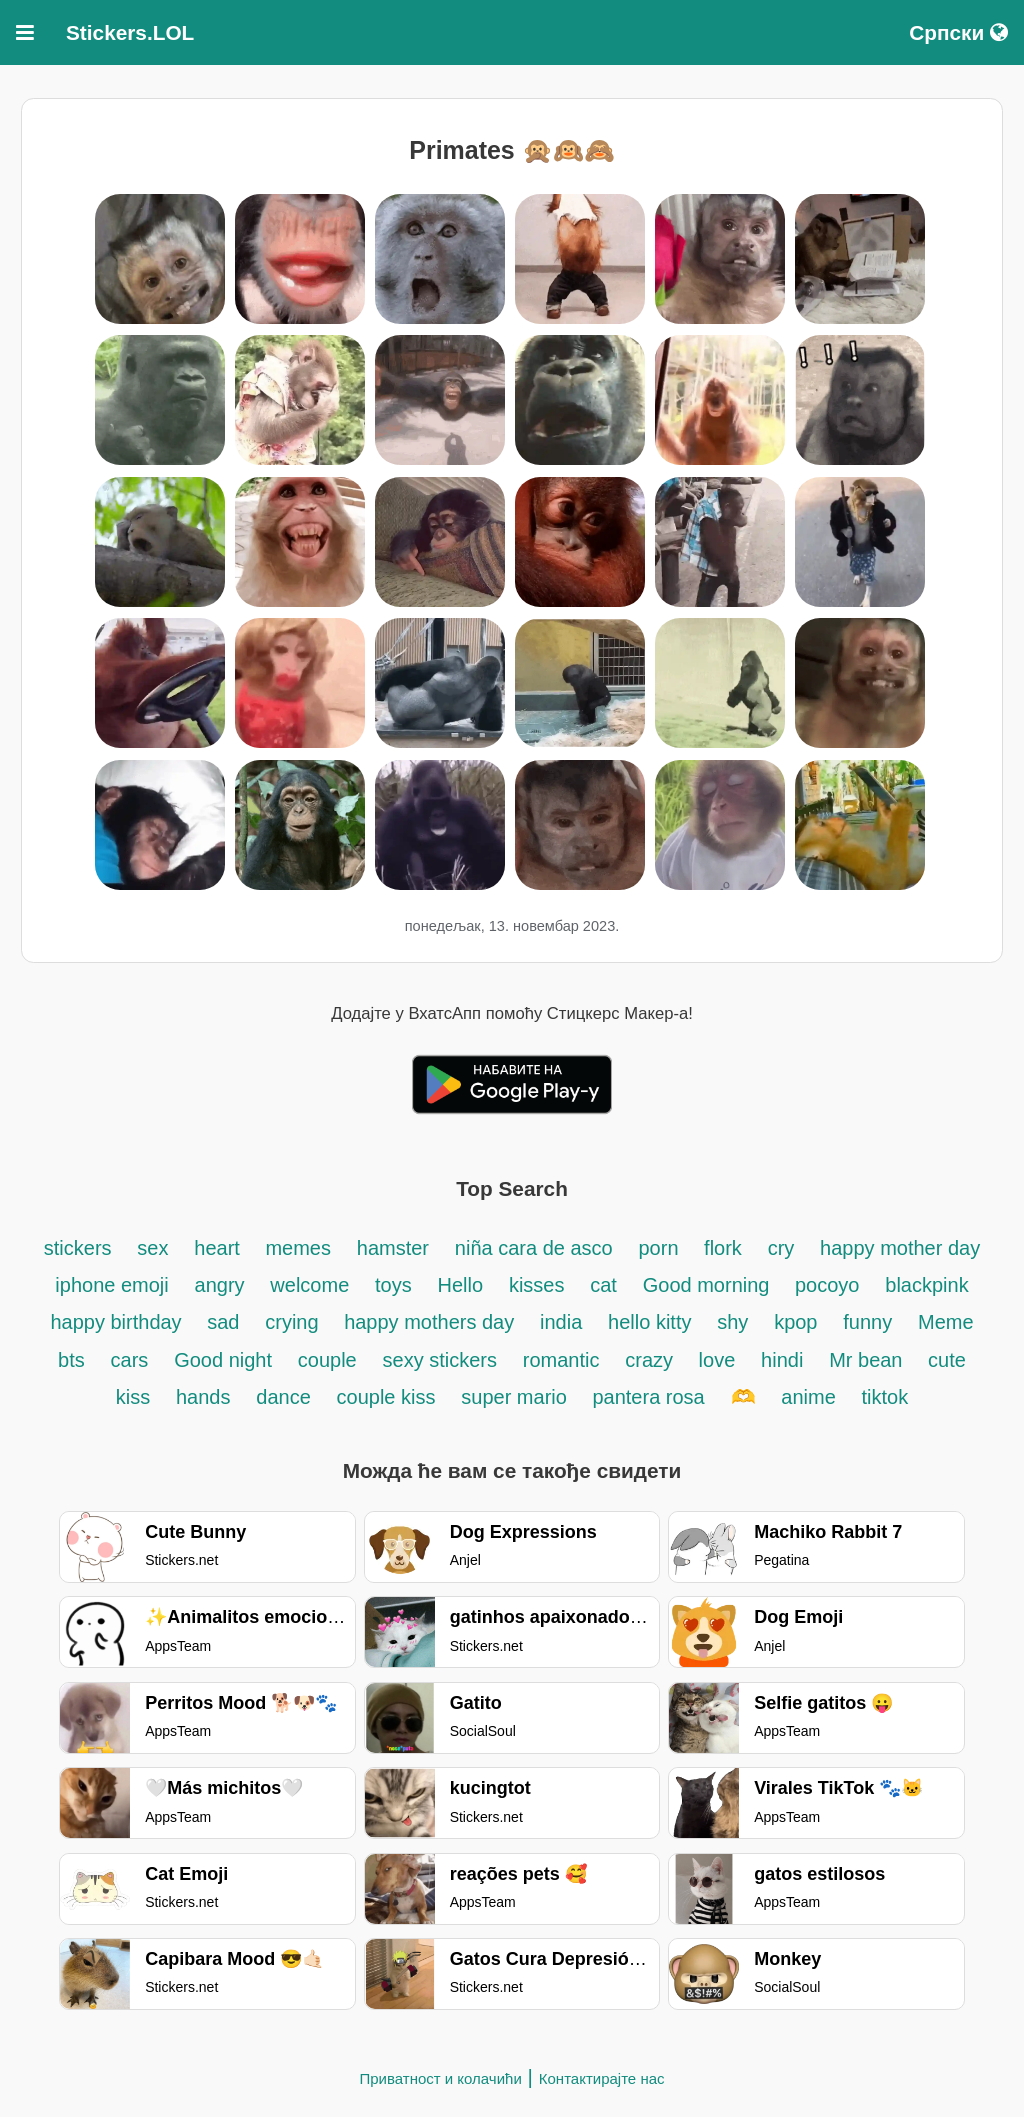 This screenshot has height=2117, width=1024. Describe the element at coordinates (294, 1322) in the screenshot. I see `crying` at that location.